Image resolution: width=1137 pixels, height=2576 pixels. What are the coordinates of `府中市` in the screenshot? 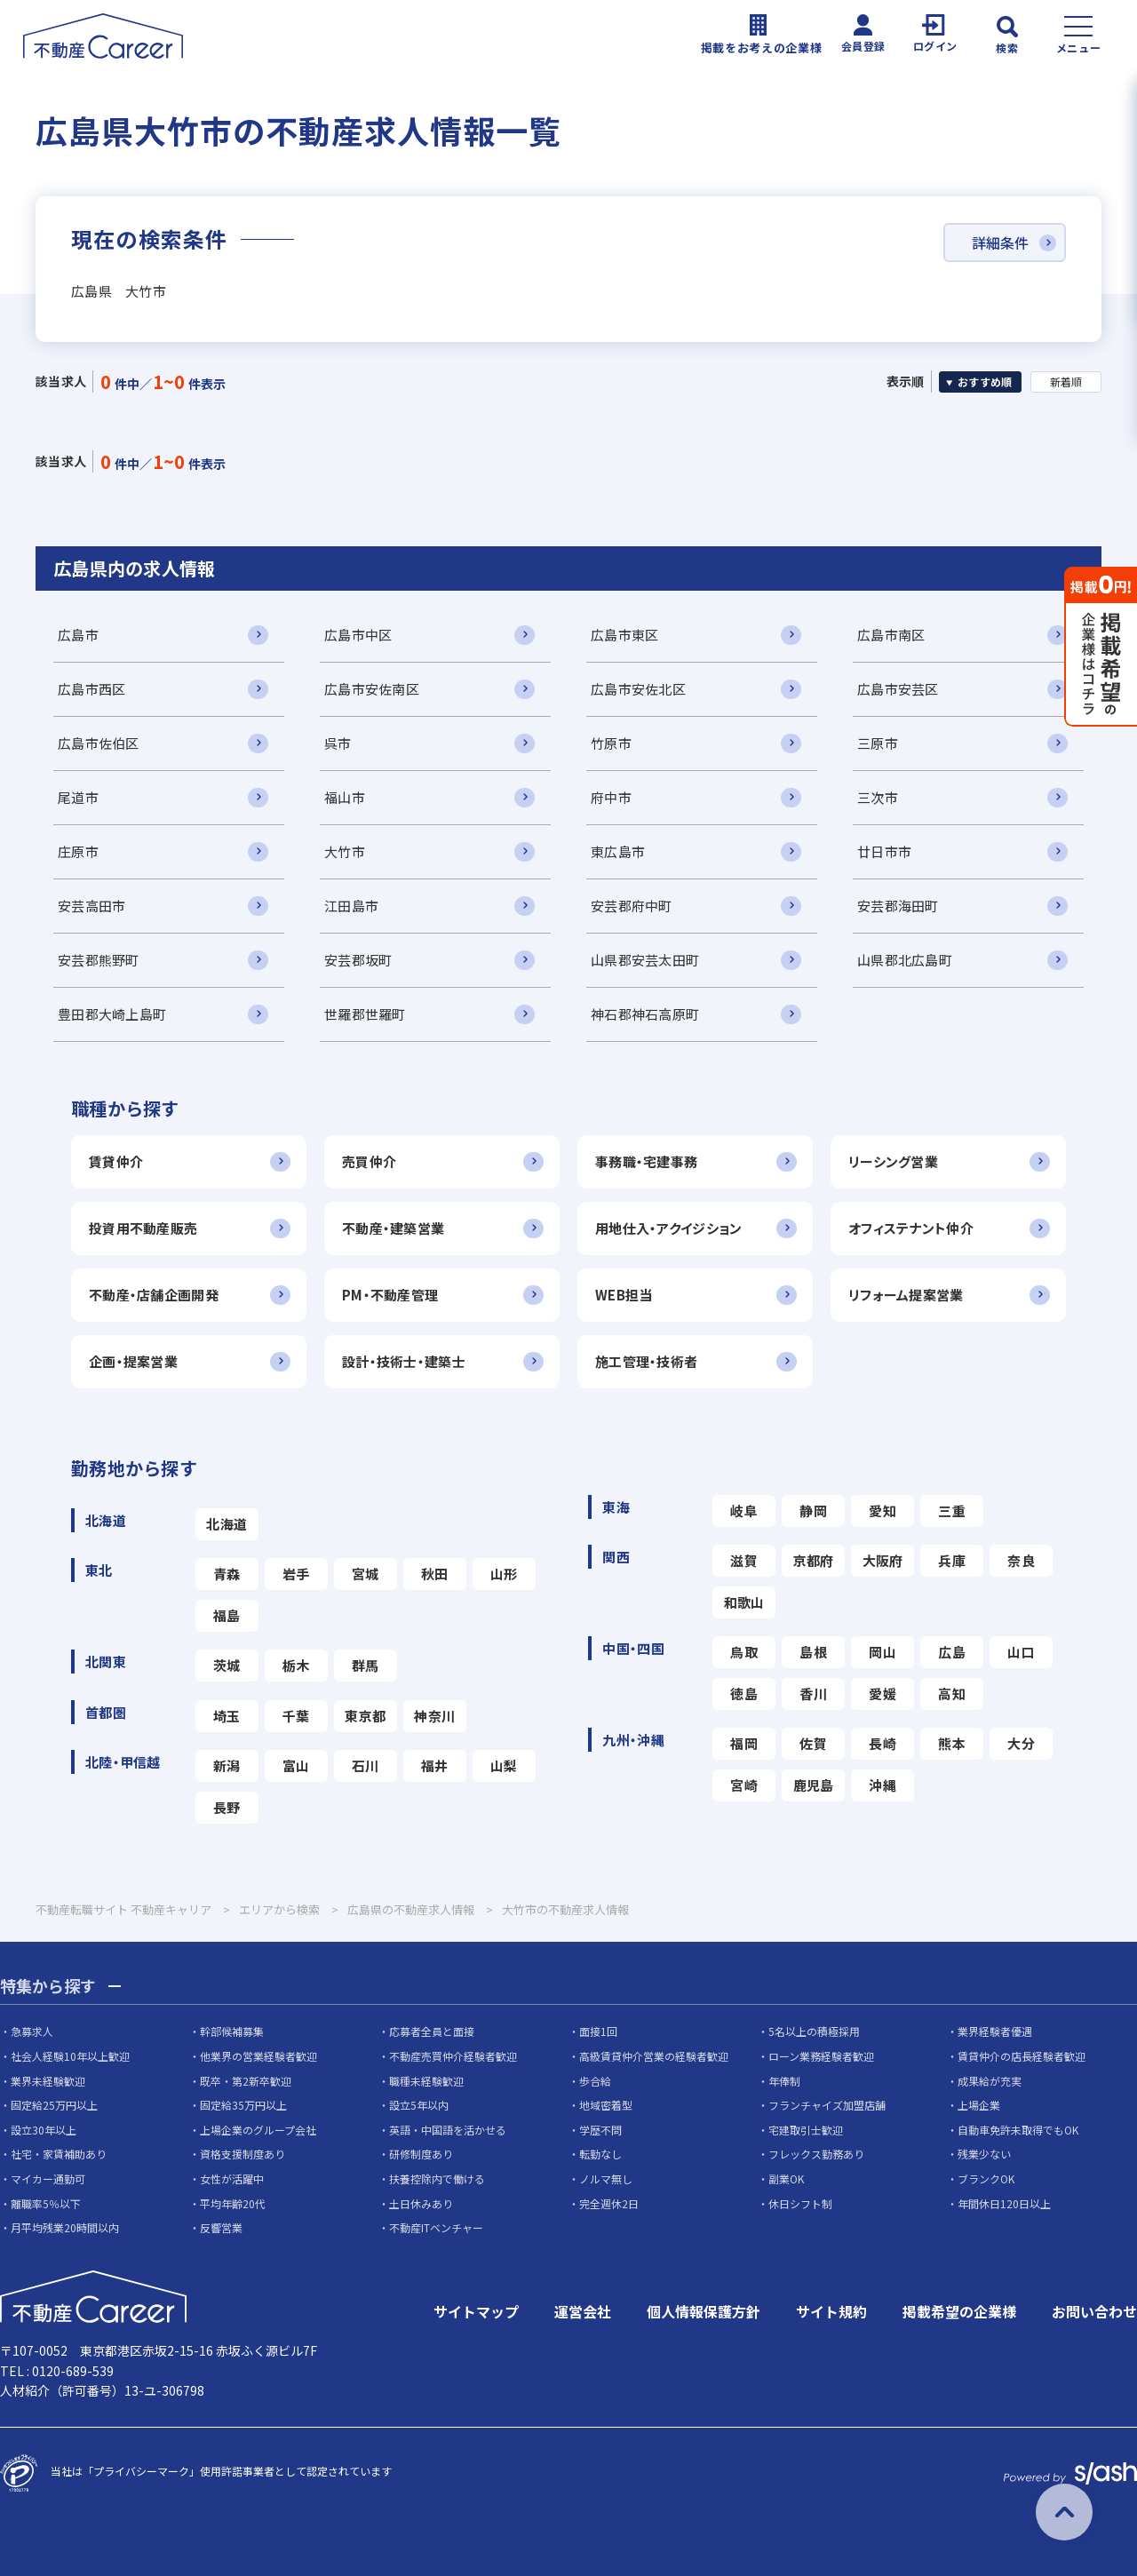 It's located at (611, 797).